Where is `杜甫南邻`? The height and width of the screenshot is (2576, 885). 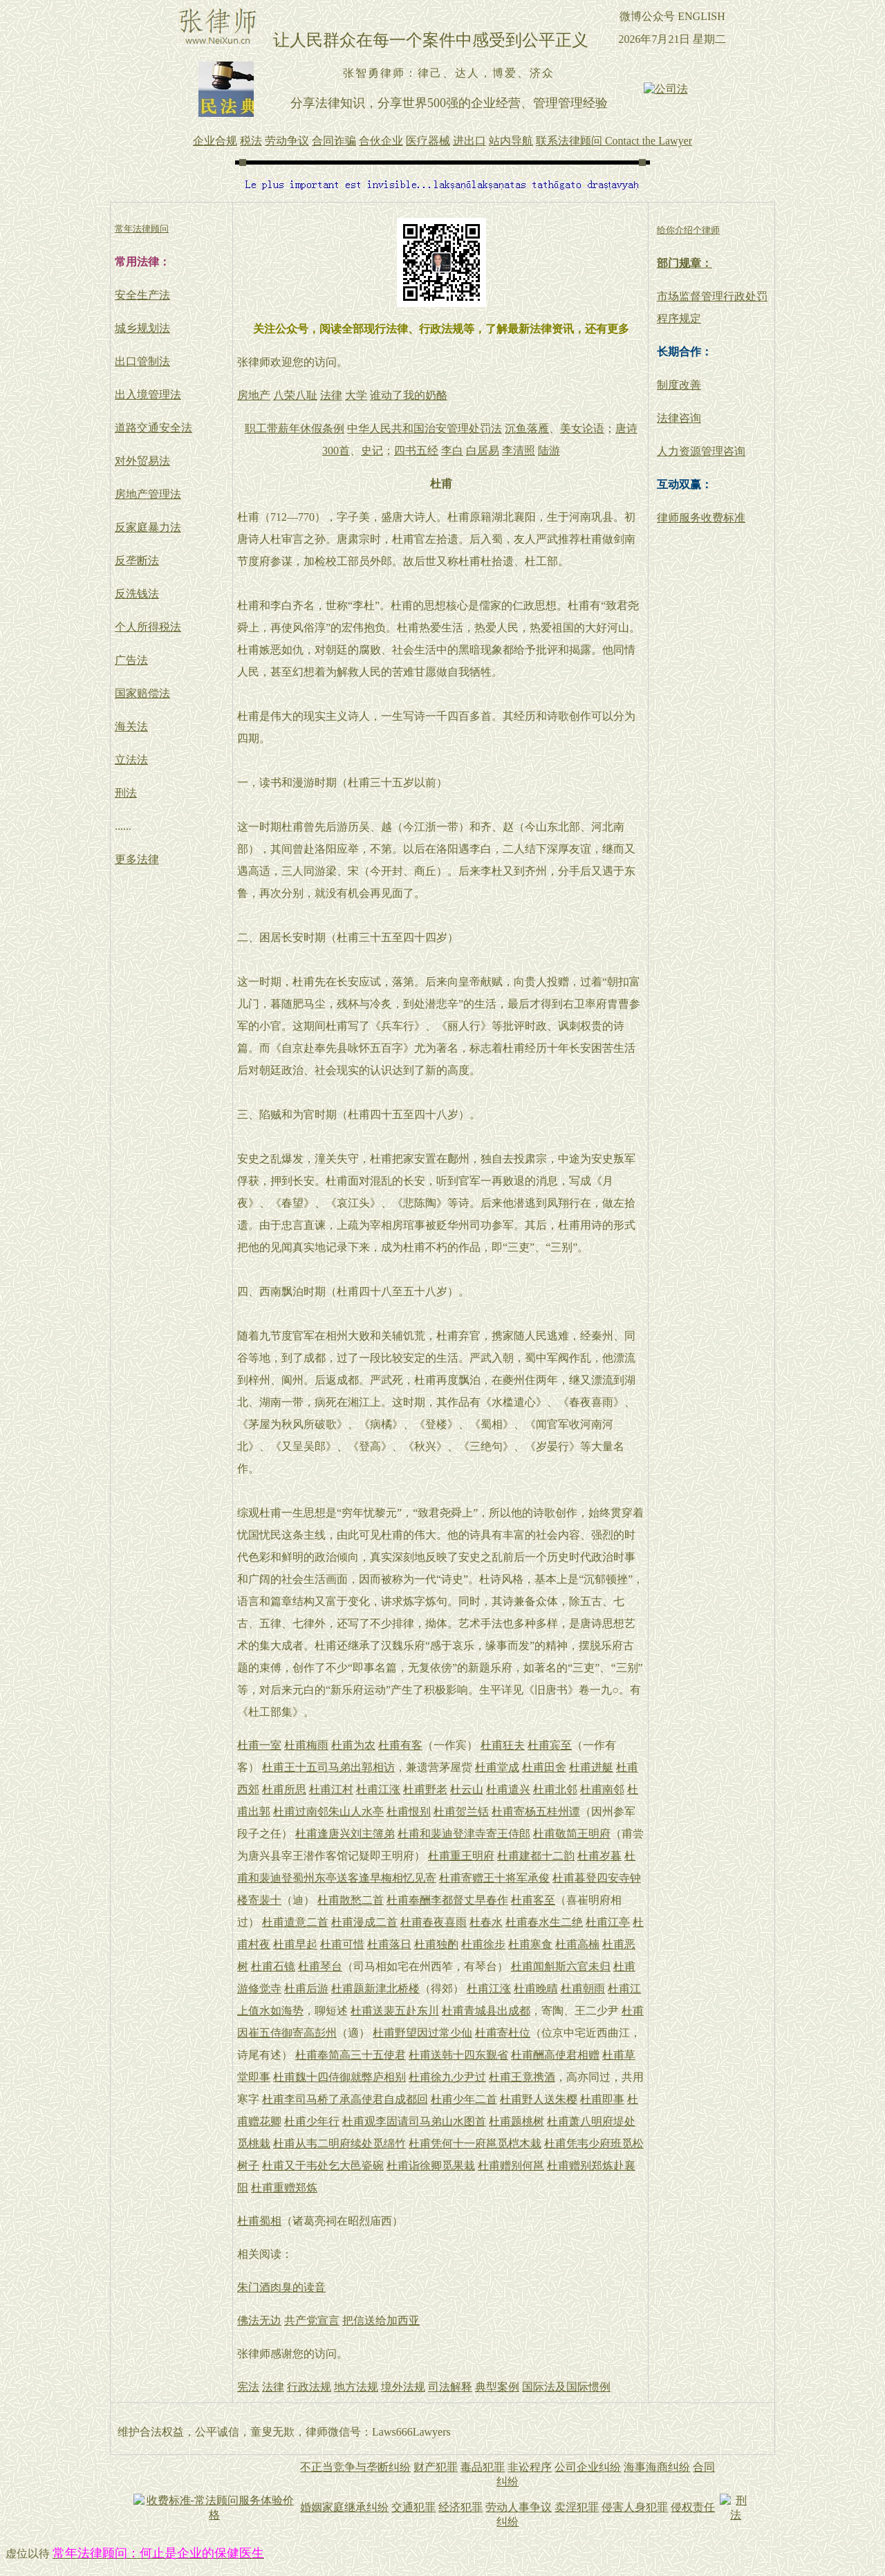
杜甫南邻 is located at coordinates (602, 1789).